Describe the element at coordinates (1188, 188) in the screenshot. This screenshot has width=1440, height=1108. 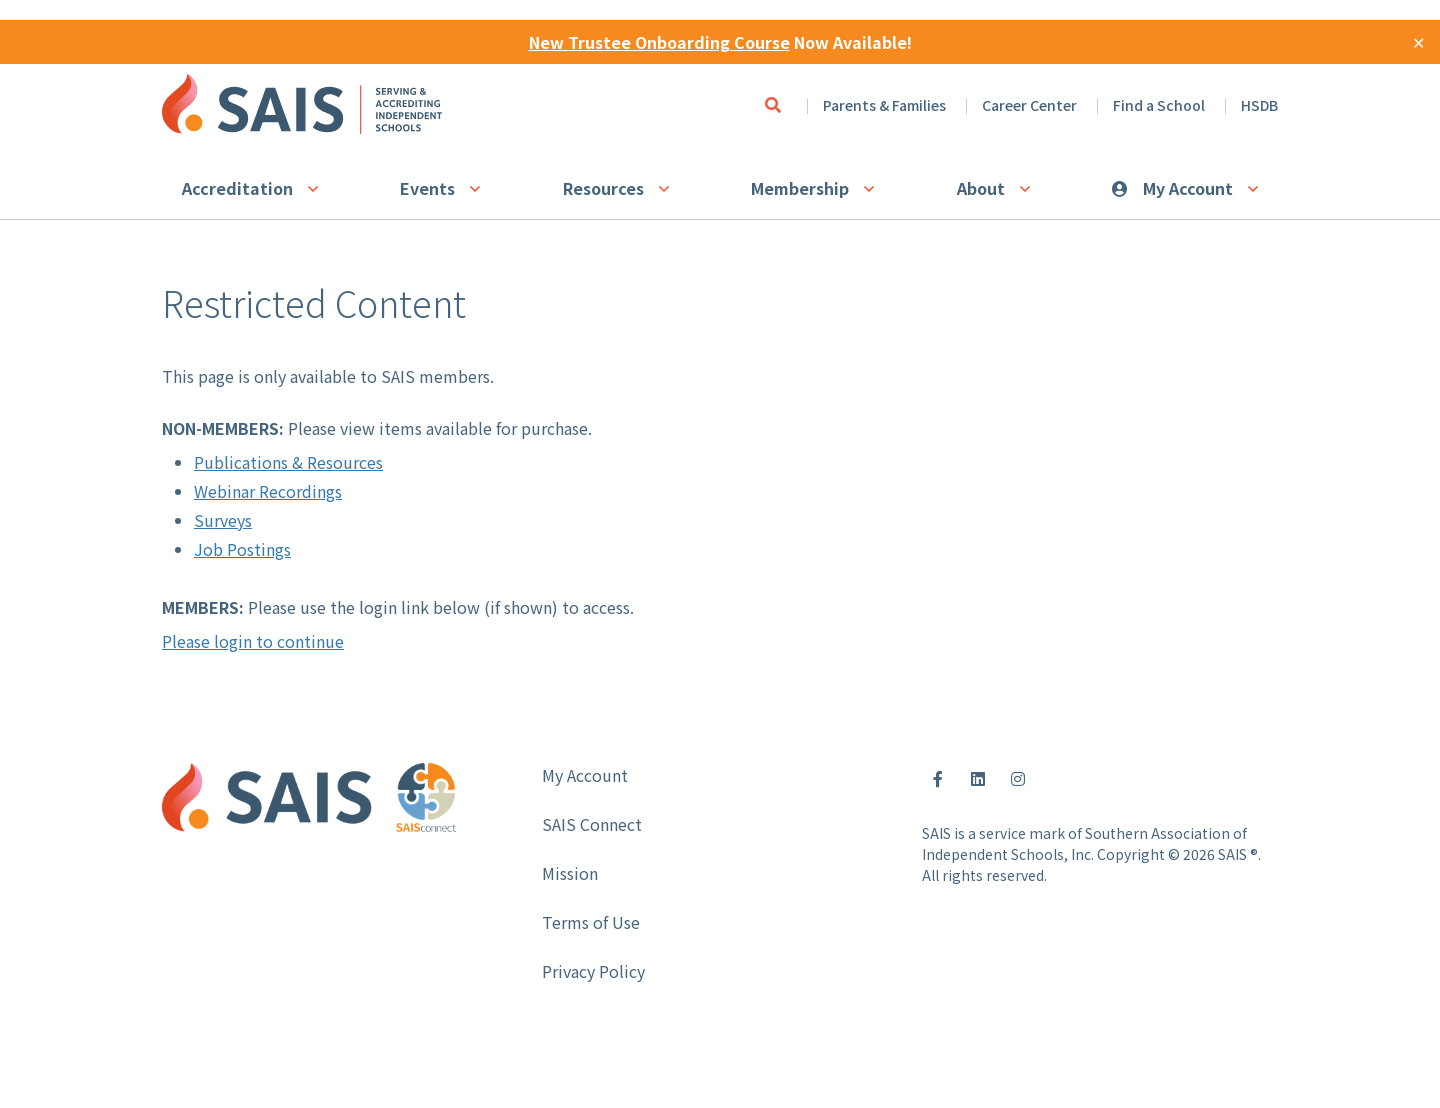
I see `My Account` at that location.